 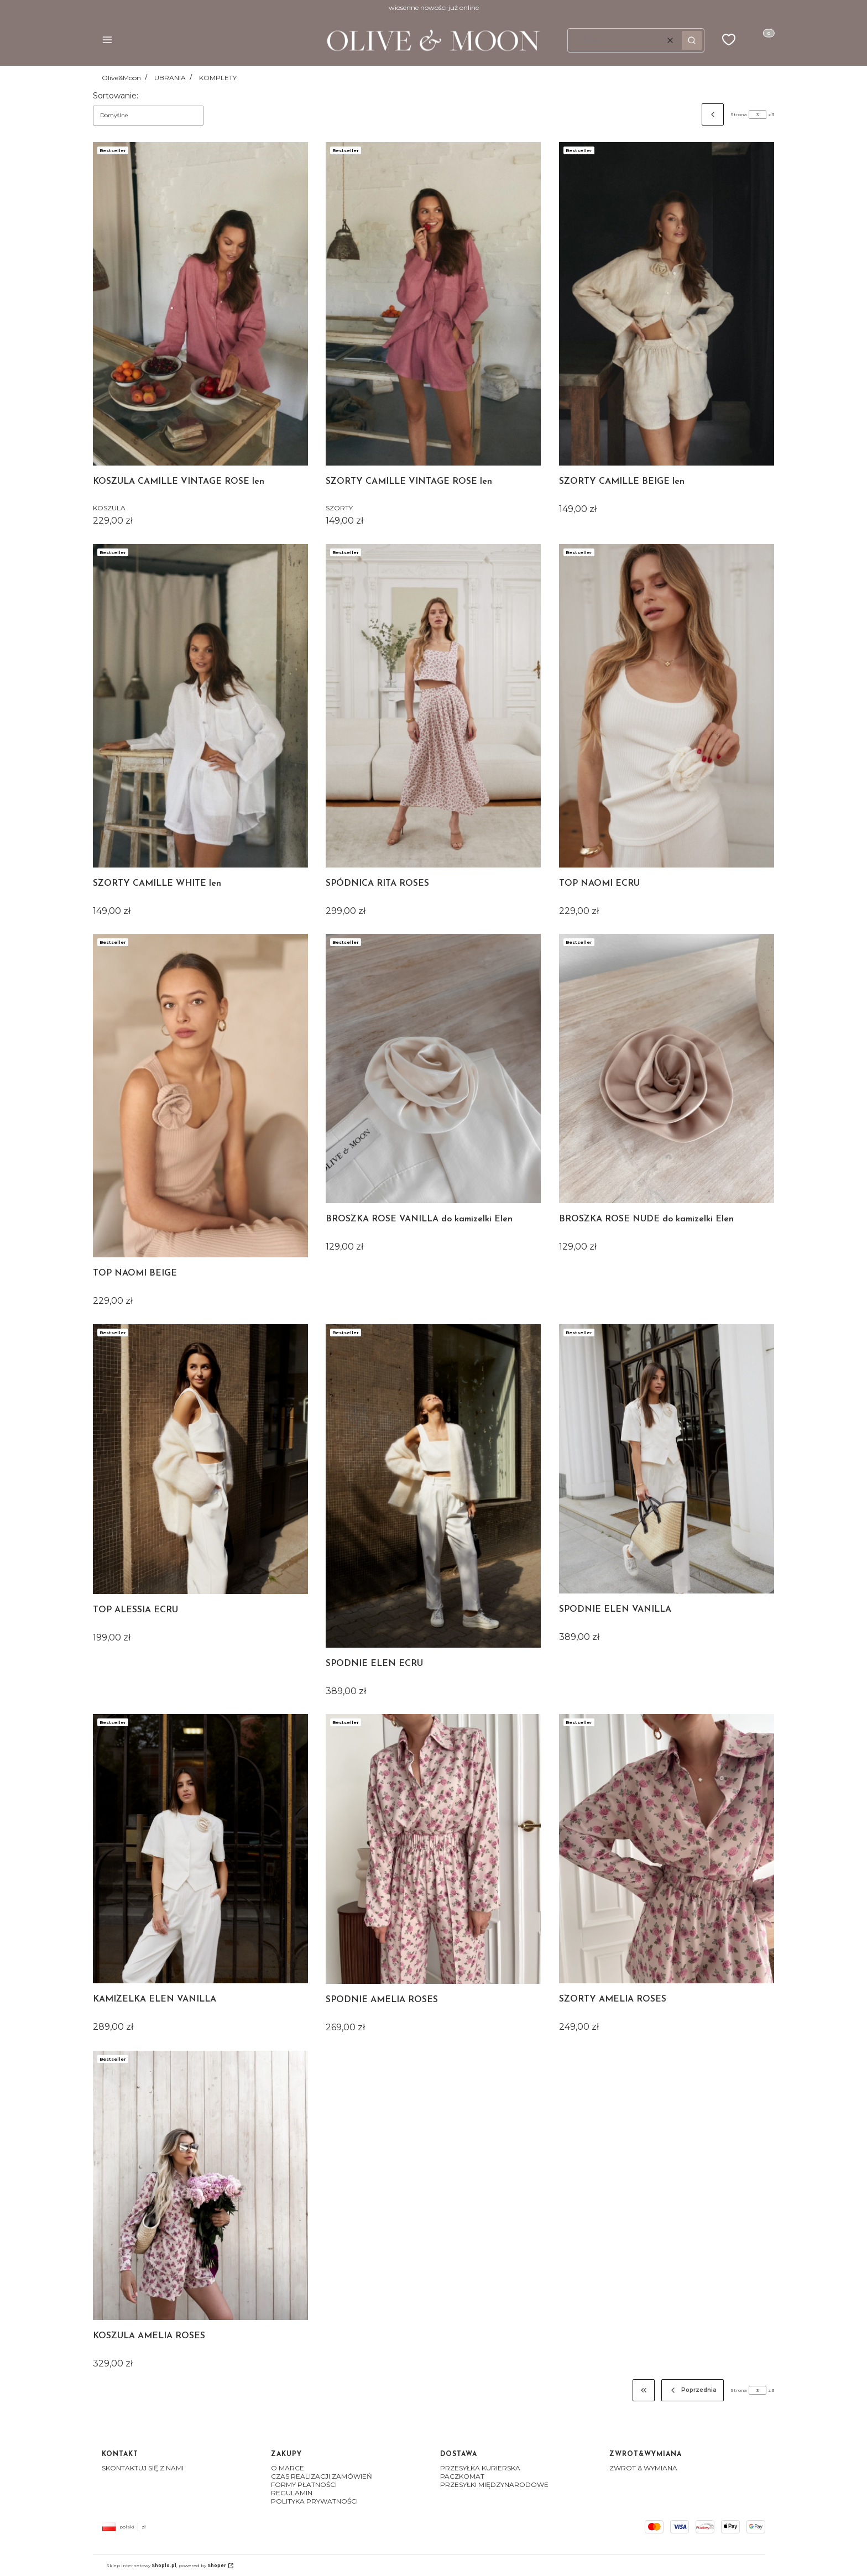 What do you see at coordinates (121, 78) in the screenshot?
I see `Olive&Moon` at bounding box center [121, 78].